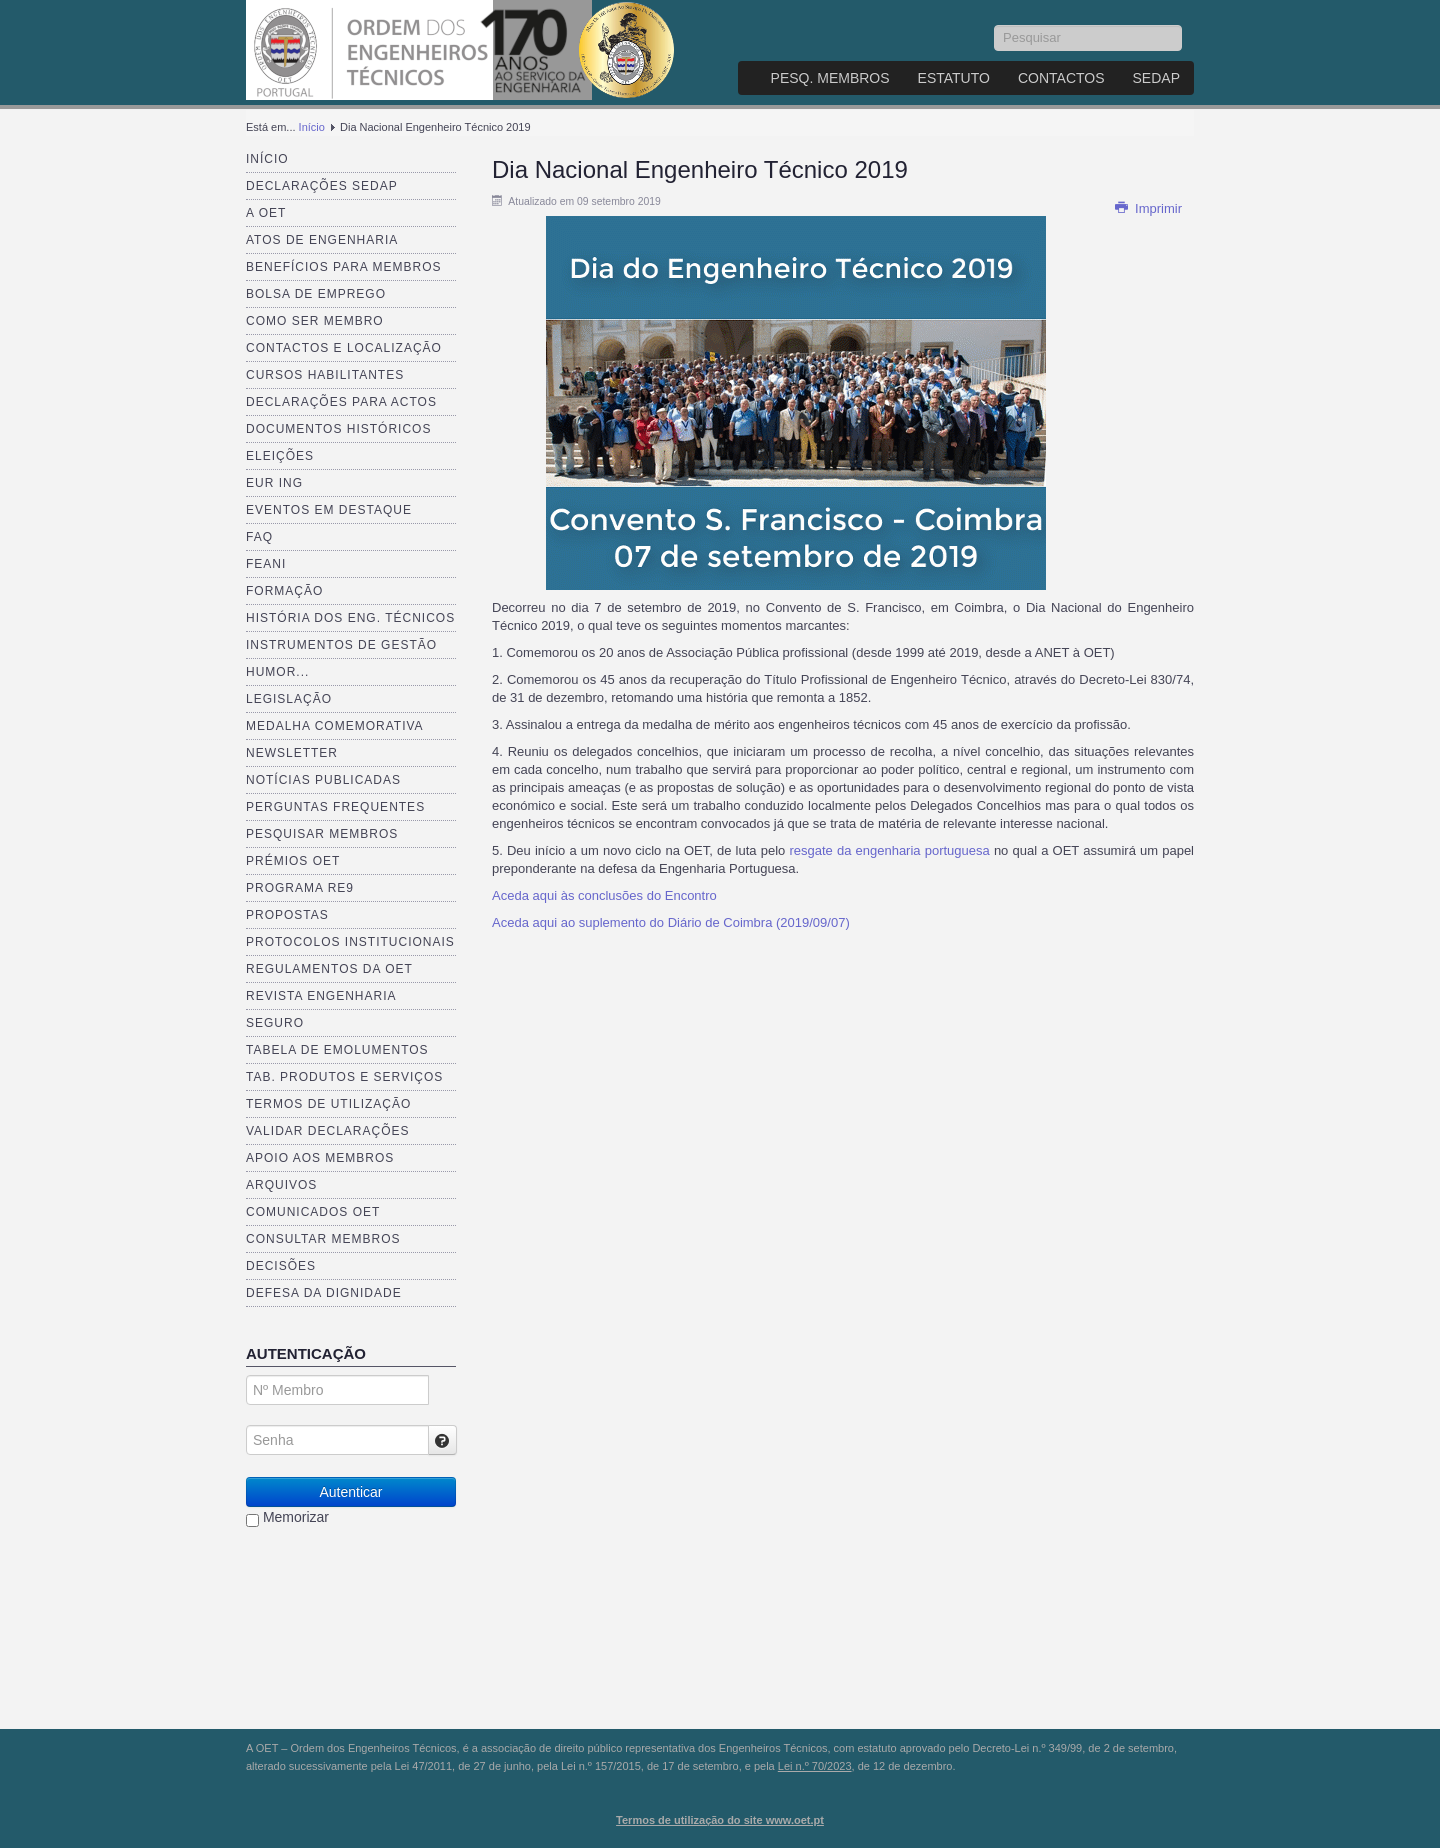 This screenshot has height=1848, width=1440. I want to click on Prémios OET, so click(293, 861).